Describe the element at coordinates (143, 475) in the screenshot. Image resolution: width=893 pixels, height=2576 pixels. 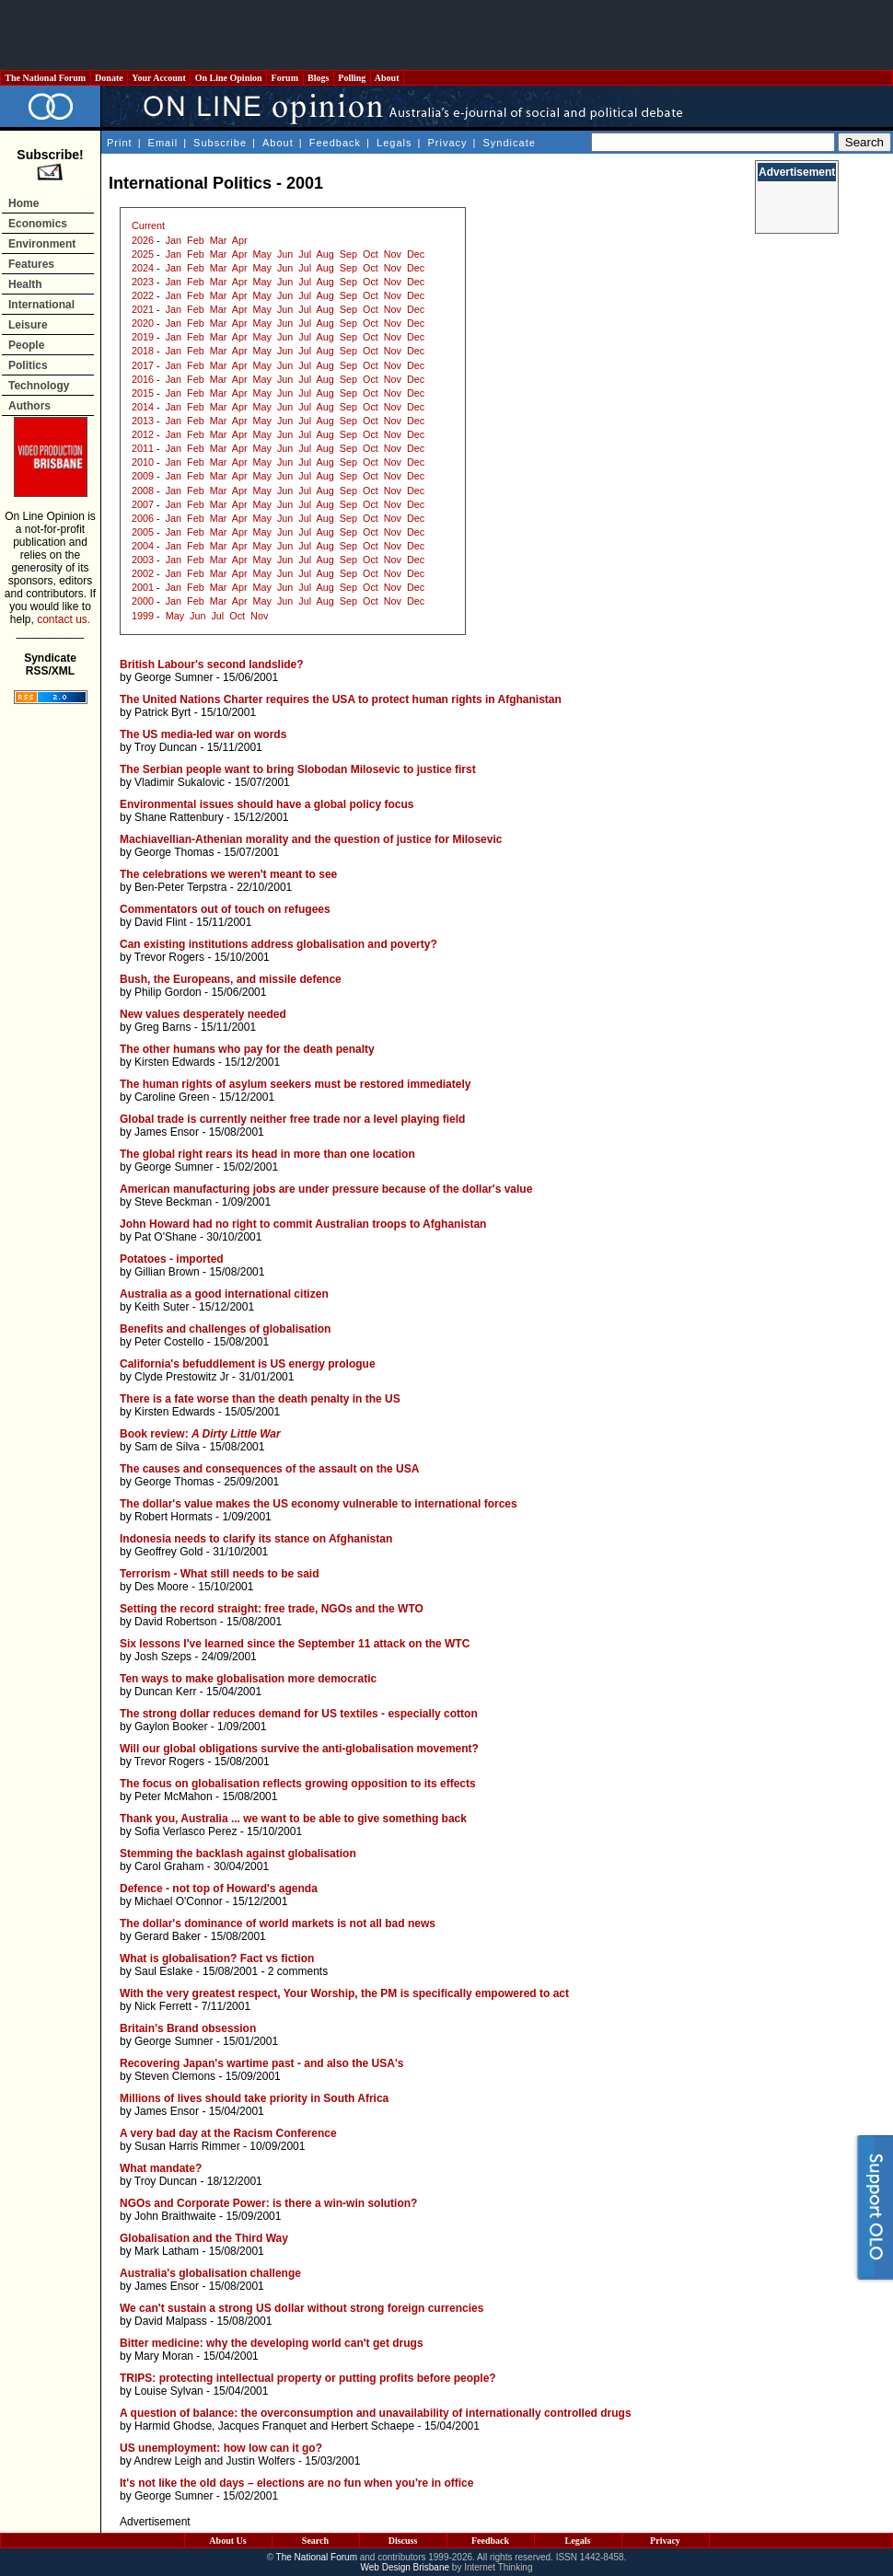
I see `2009` at that location.